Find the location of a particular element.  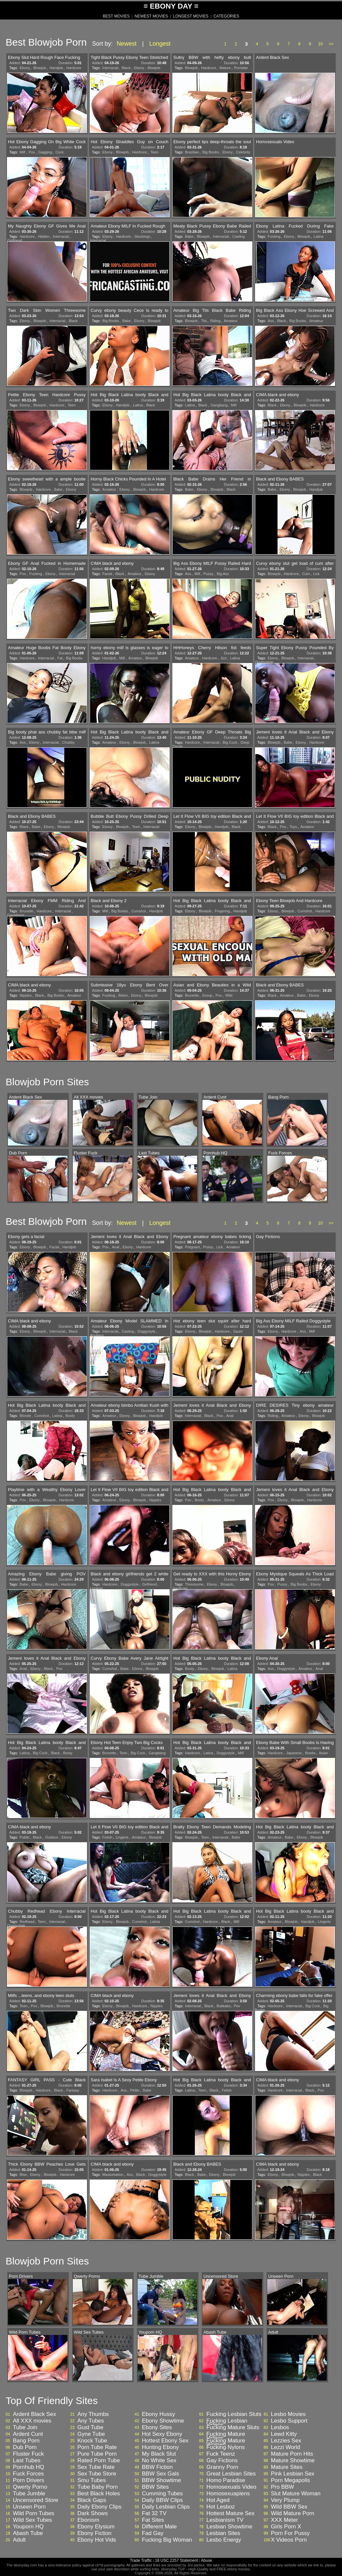

BBW Sex Gals is located at coordinates (160, 2474).